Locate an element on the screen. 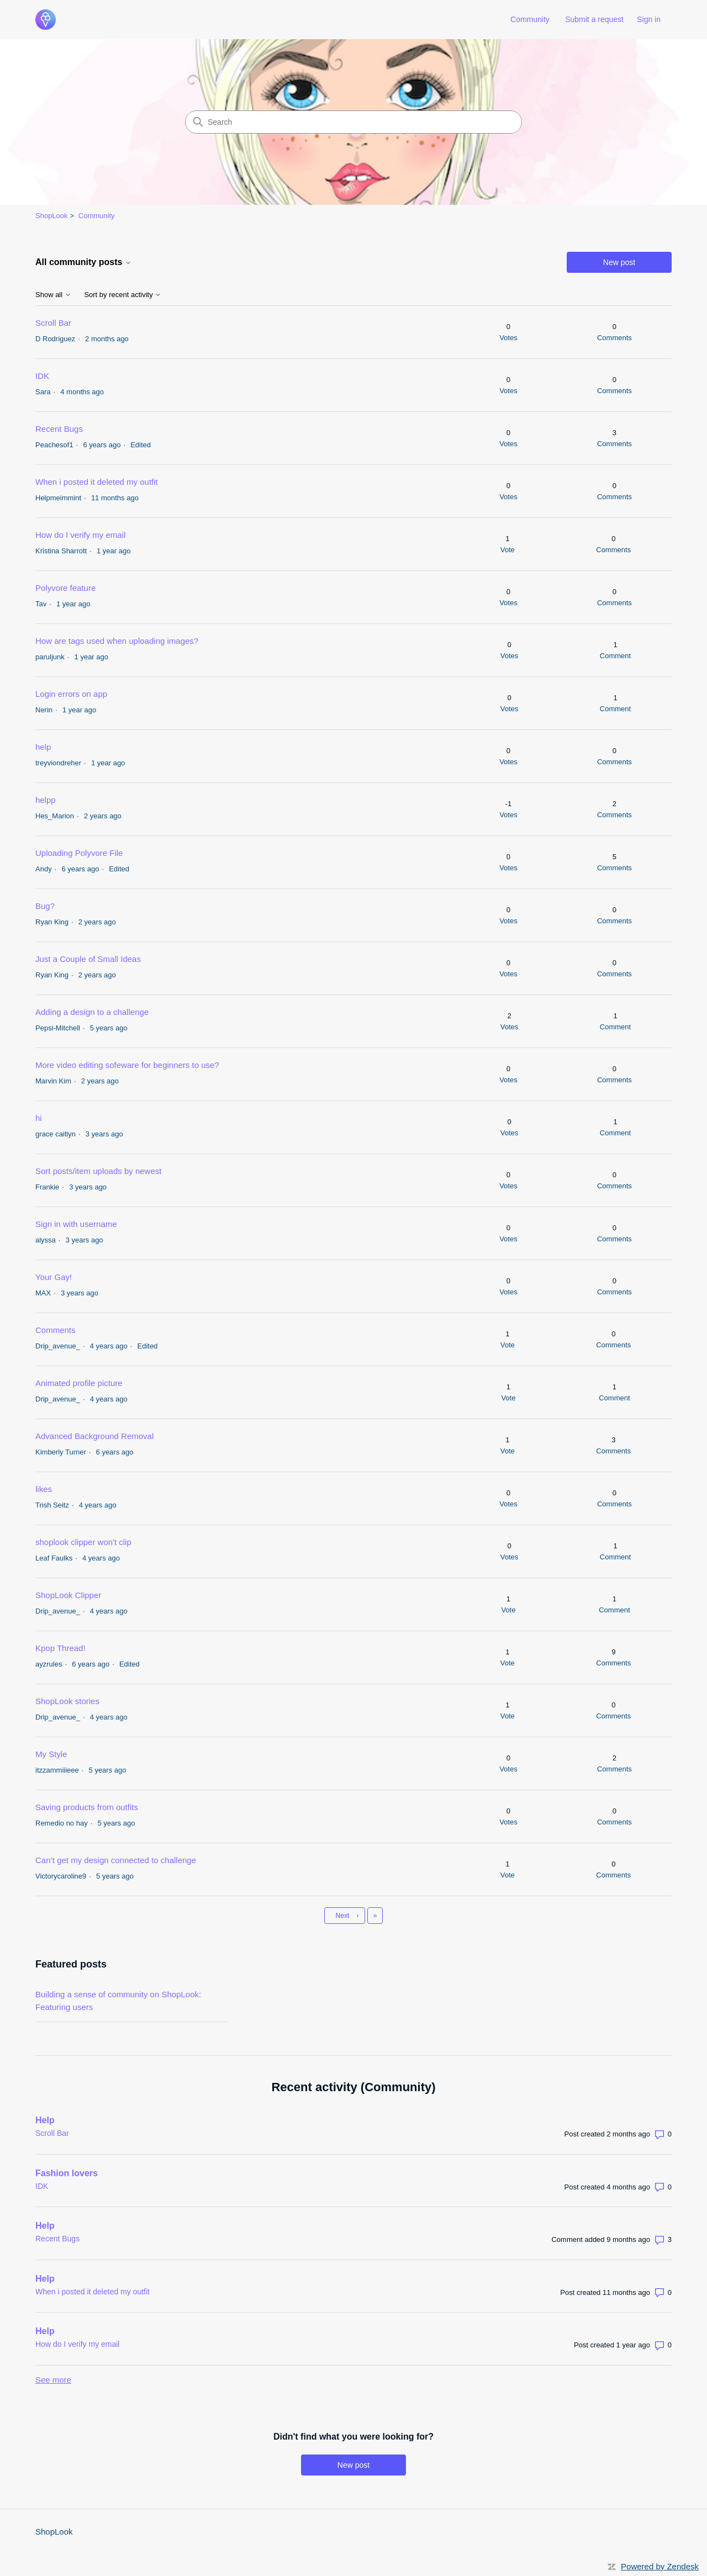 This screenshot has height=2576, width=707. Uploading Polyvore File is located at coordinates (79, 853).